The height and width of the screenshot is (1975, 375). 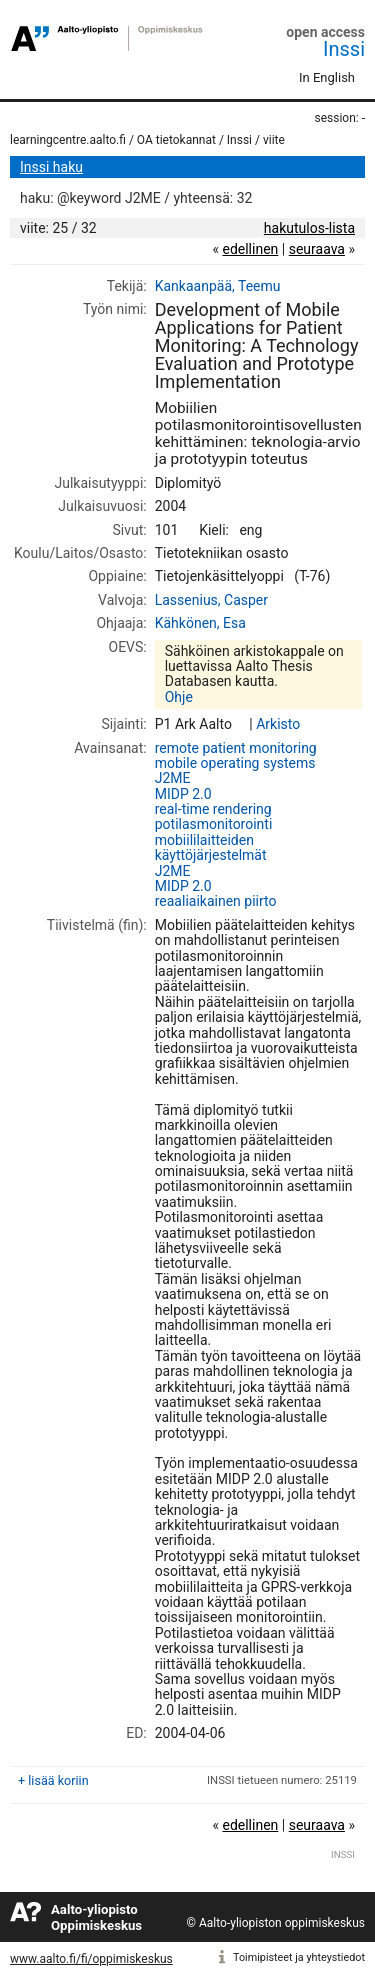 What do you see at coordinates (173, 778) in the screenshot?
I see `J2ME` at bounding box center [173, 778].